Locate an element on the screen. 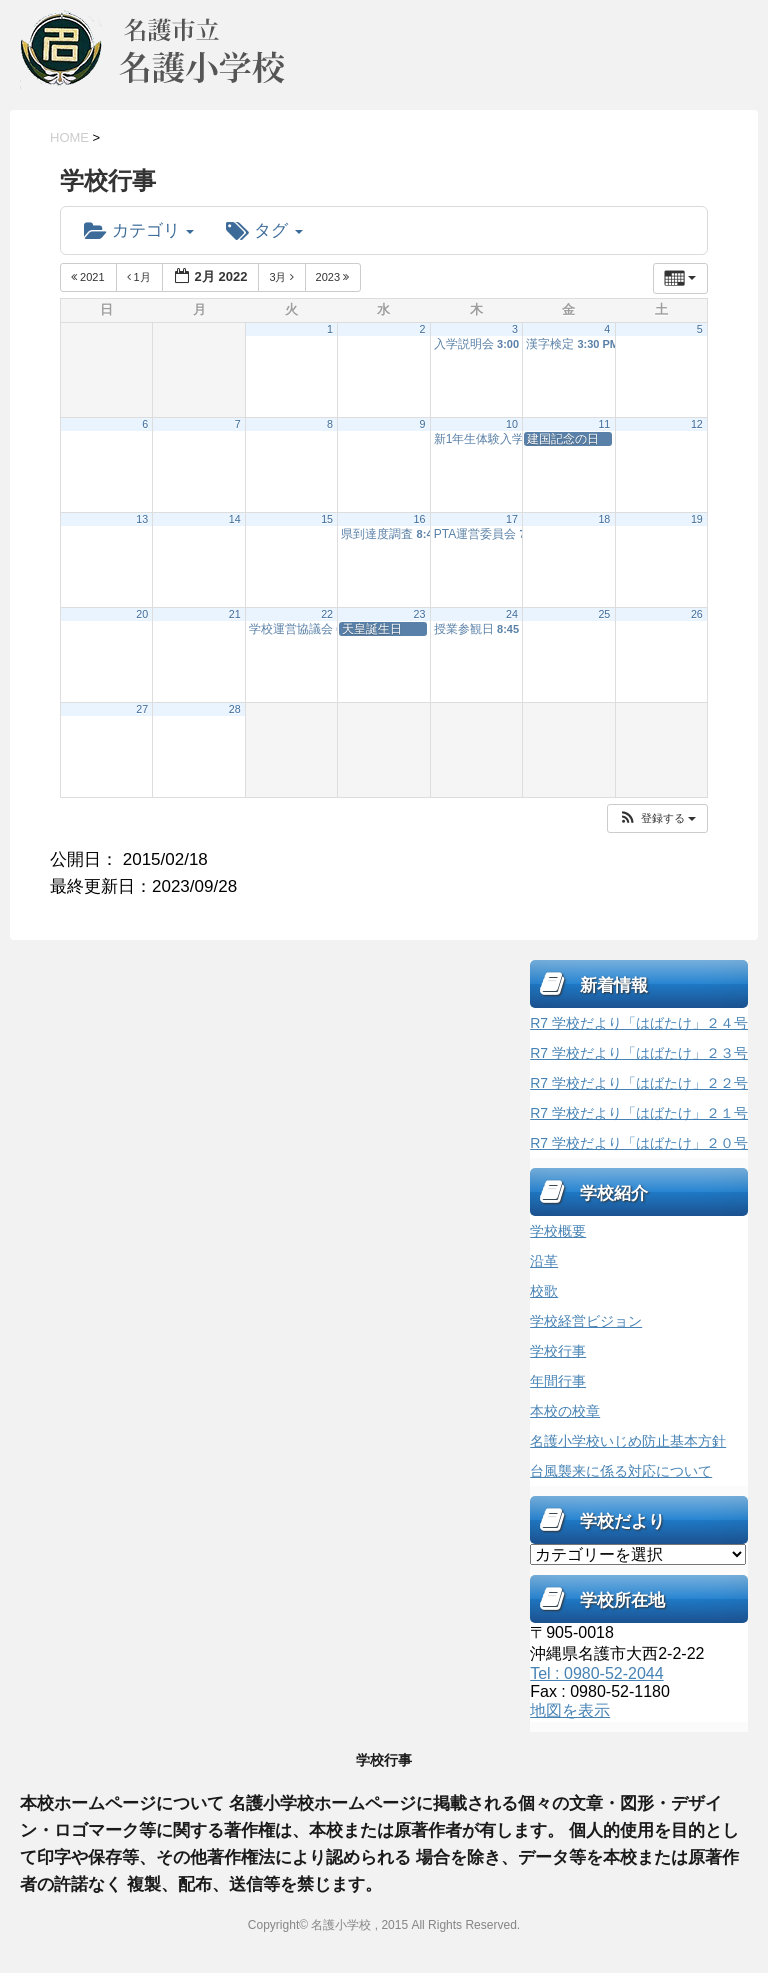 This screenshot has width=768, height=1973. 12 is located at coordinates (697, 424).